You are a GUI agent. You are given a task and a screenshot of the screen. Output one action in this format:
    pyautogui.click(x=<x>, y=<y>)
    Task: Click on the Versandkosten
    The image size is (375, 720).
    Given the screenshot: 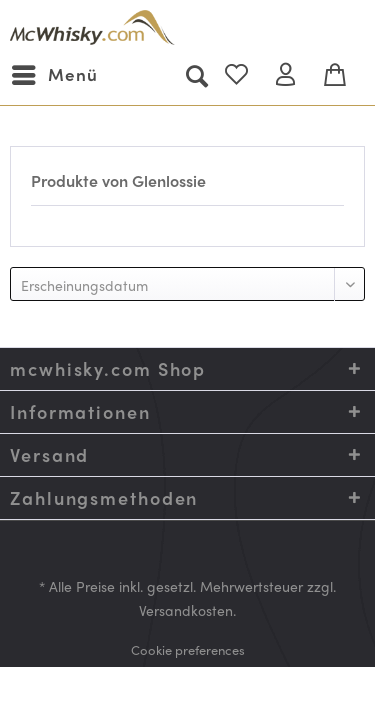 What is the action you would take?
    pyautogui.click(x=186, y=610)
    